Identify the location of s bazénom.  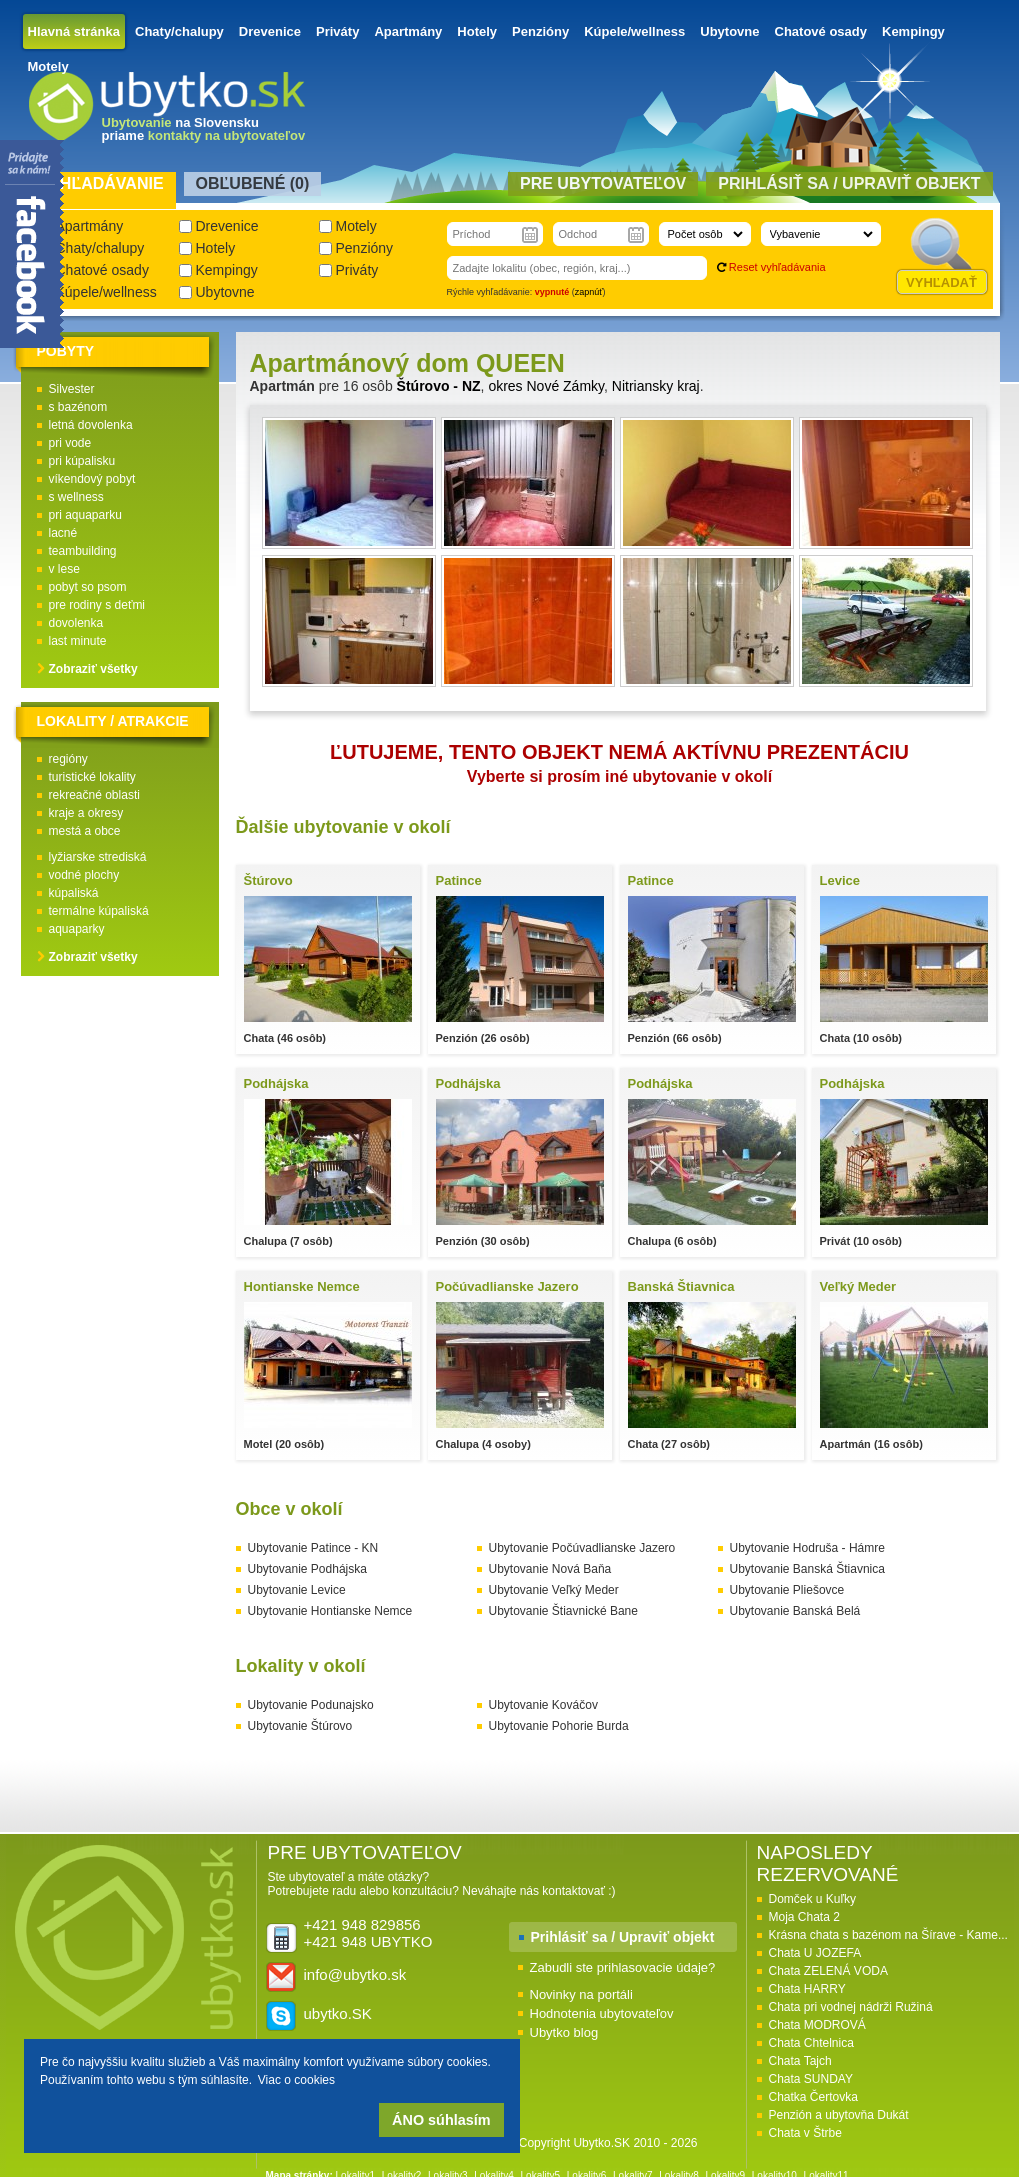
(78, 407).